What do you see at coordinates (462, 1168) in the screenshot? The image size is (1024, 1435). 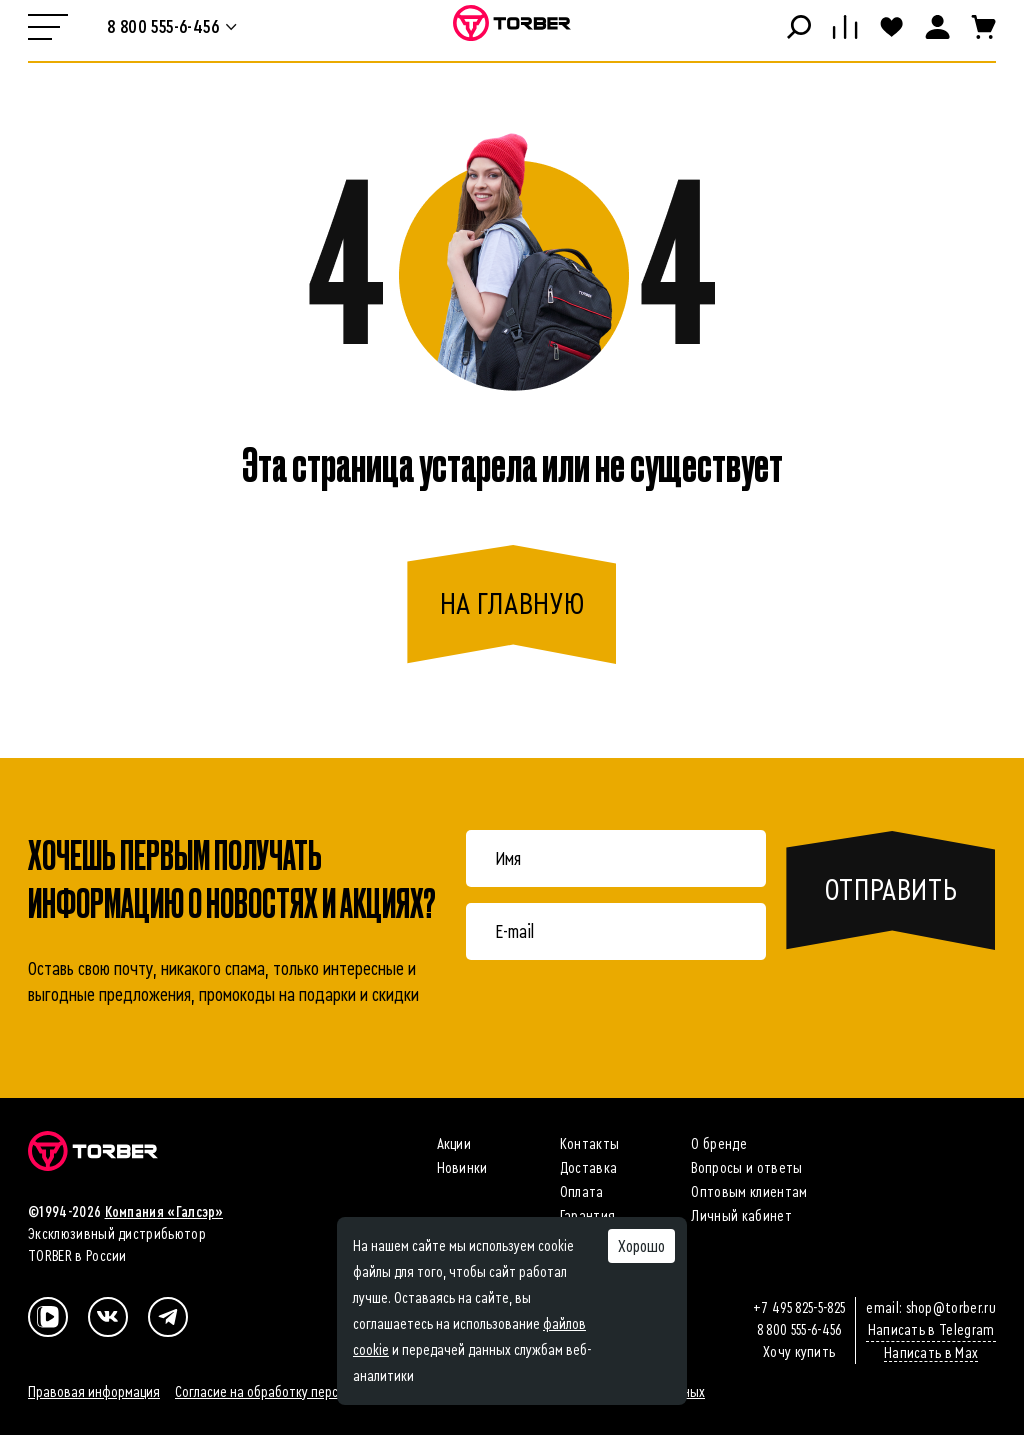 I see `Новинки` at bounding box center [462, 1168].